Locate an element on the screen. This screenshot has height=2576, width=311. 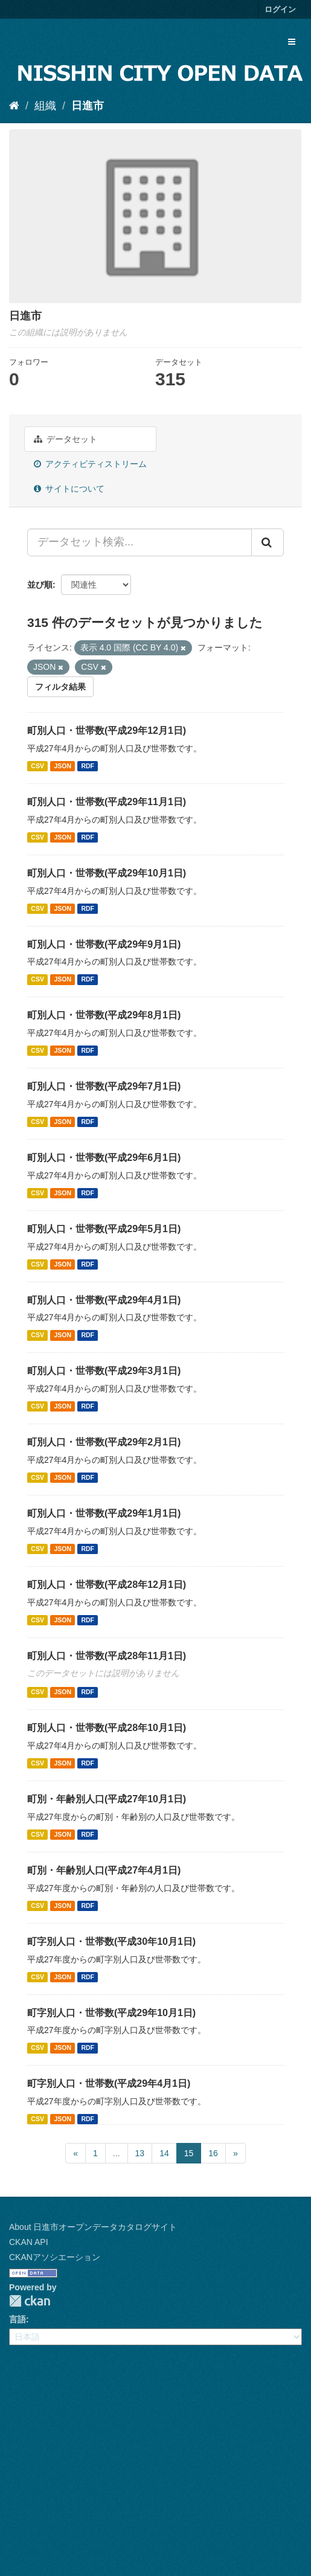
町別人口・世帯数(平成29年12月1日) is located at coordinates (106, 730).